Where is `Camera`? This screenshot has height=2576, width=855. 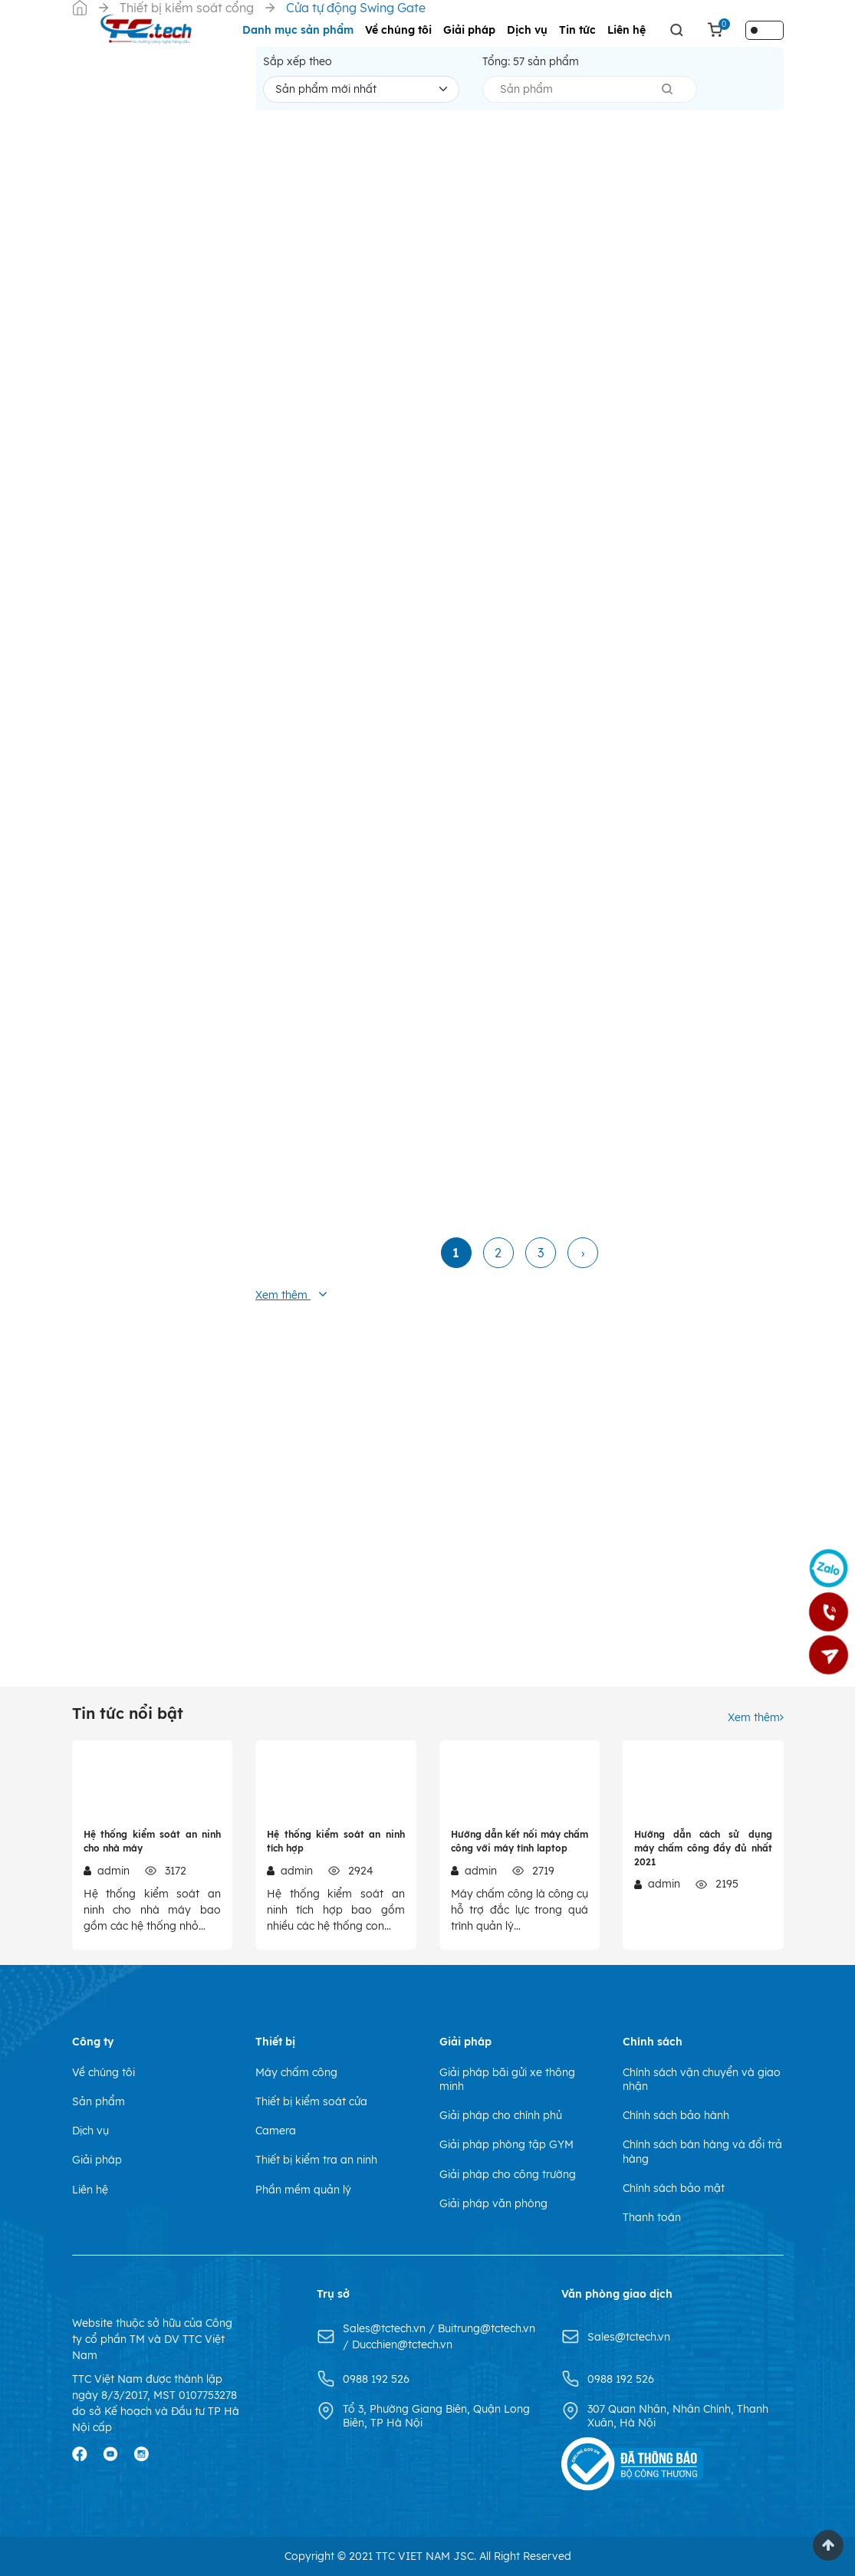
Camera is located at coordinates (275, 2130).